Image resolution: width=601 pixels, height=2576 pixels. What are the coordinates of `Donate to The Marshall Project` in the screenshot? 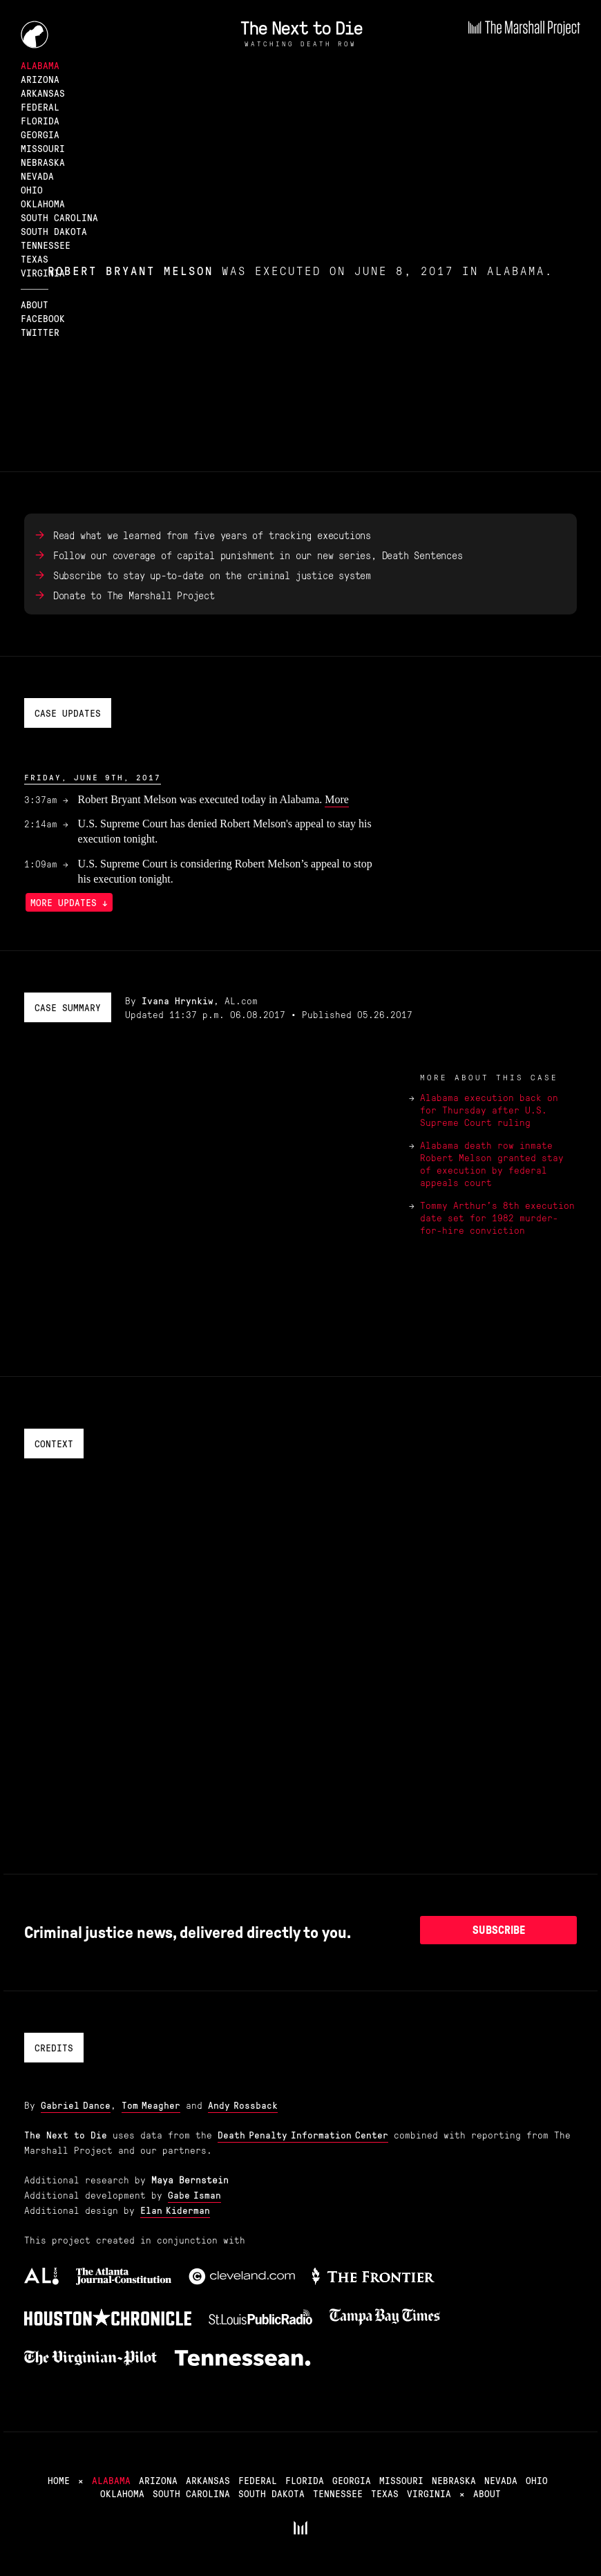 It's located at (134, 595).